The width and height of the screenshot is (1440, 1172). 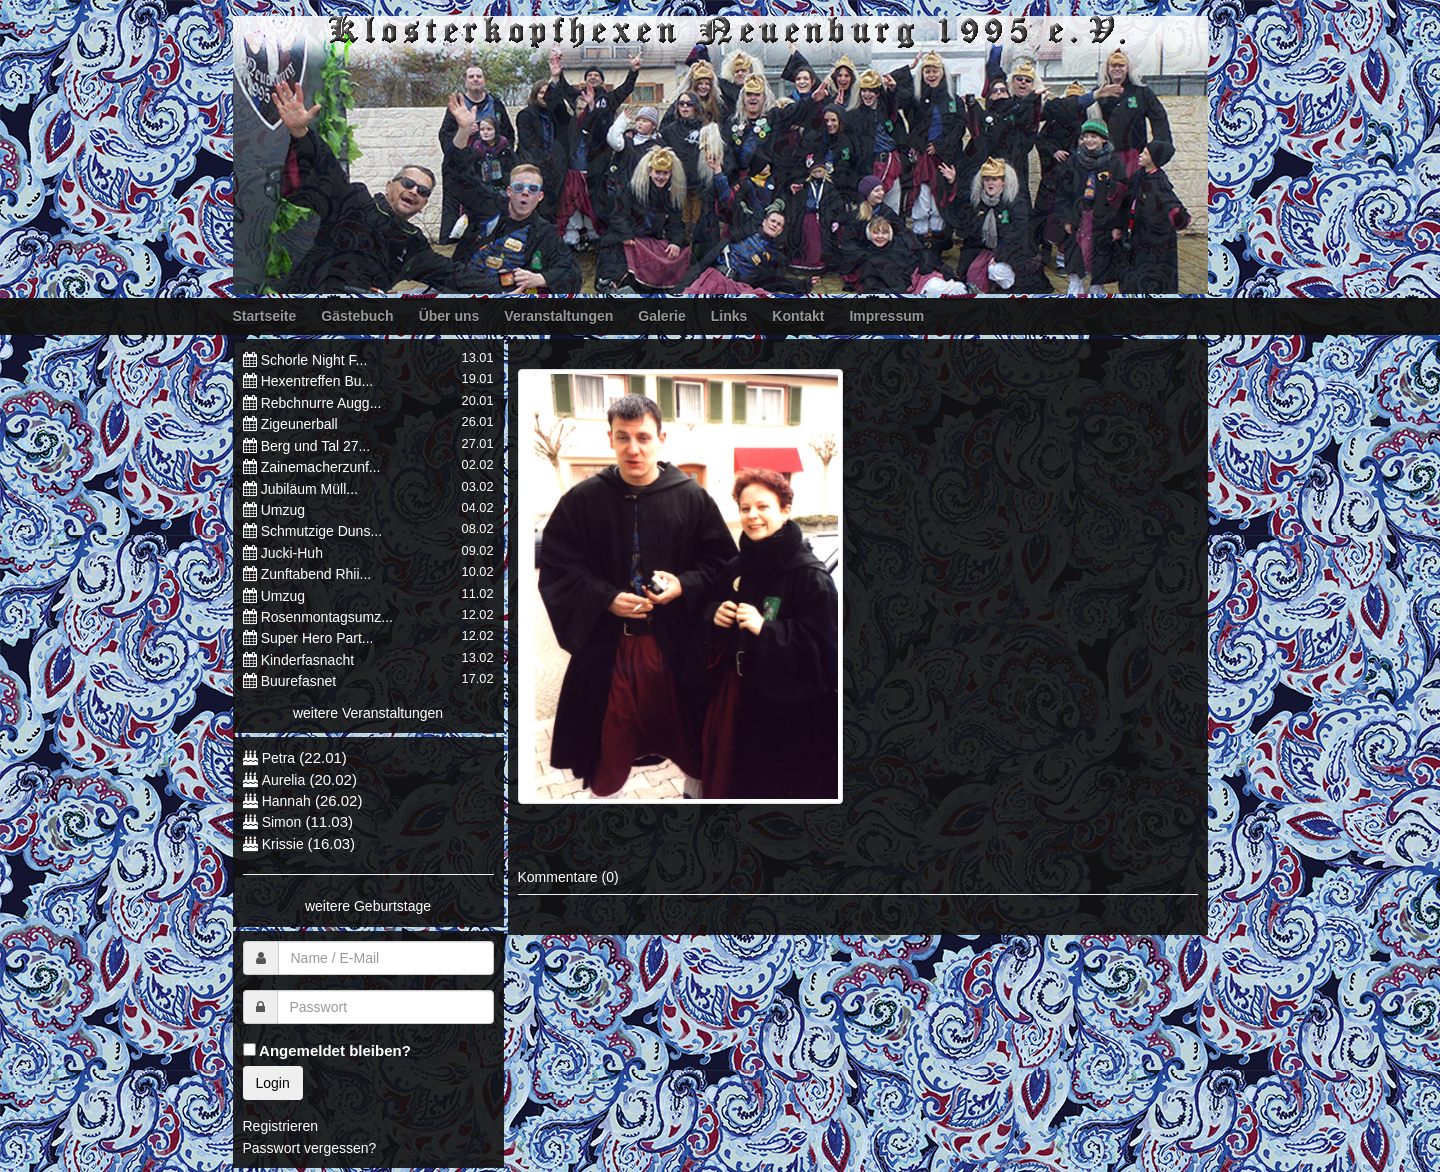 What do you see at coordinates (449, 316) in the screenshot?
I see `Über uns` at bounding box center [449, 316].